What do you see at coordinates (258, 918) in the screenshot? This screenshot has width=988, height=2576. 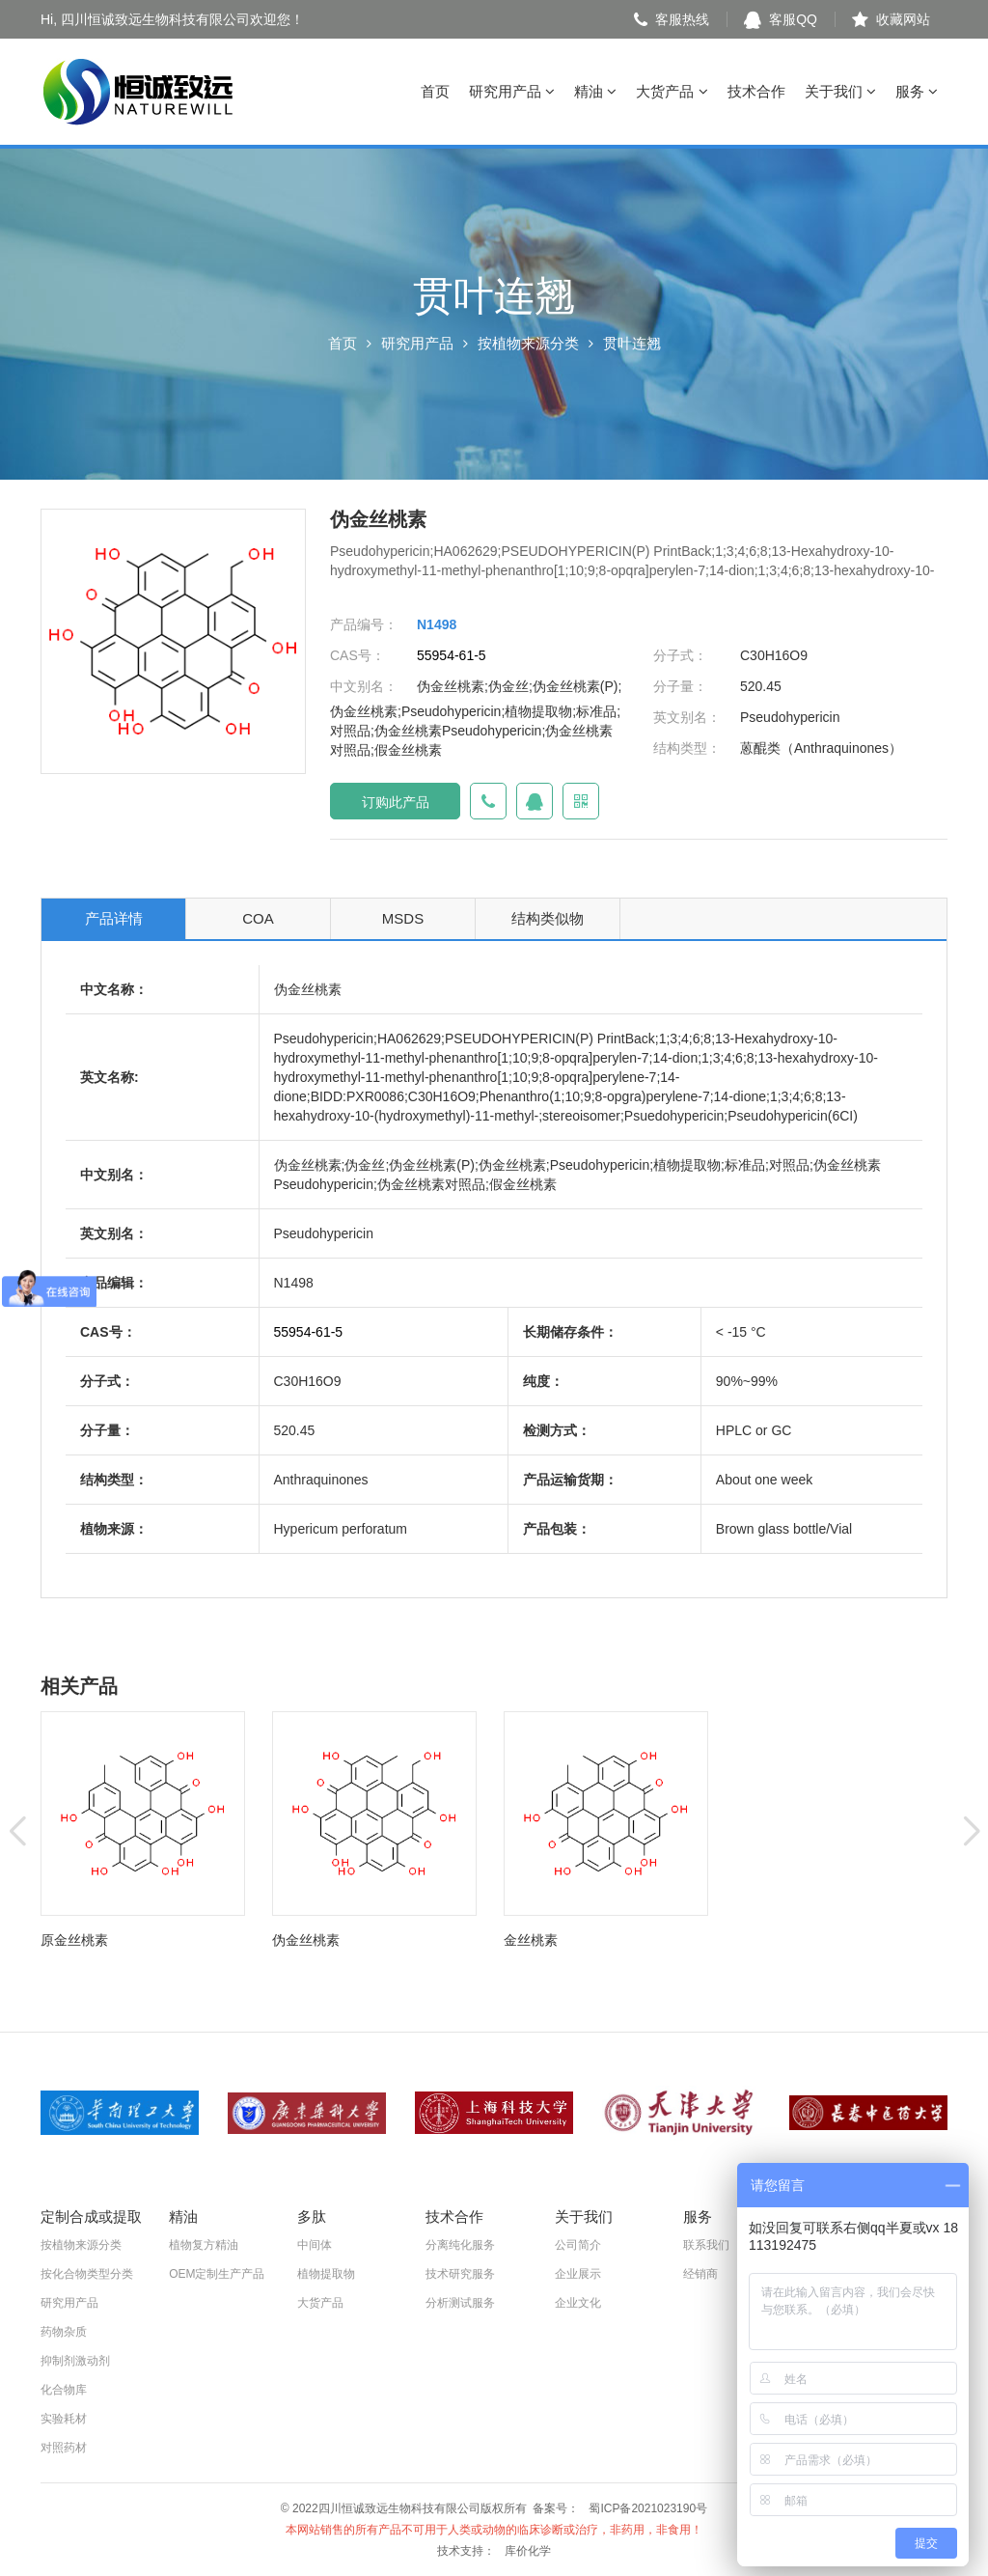 I see `COA` at bounding box center [258, 918].